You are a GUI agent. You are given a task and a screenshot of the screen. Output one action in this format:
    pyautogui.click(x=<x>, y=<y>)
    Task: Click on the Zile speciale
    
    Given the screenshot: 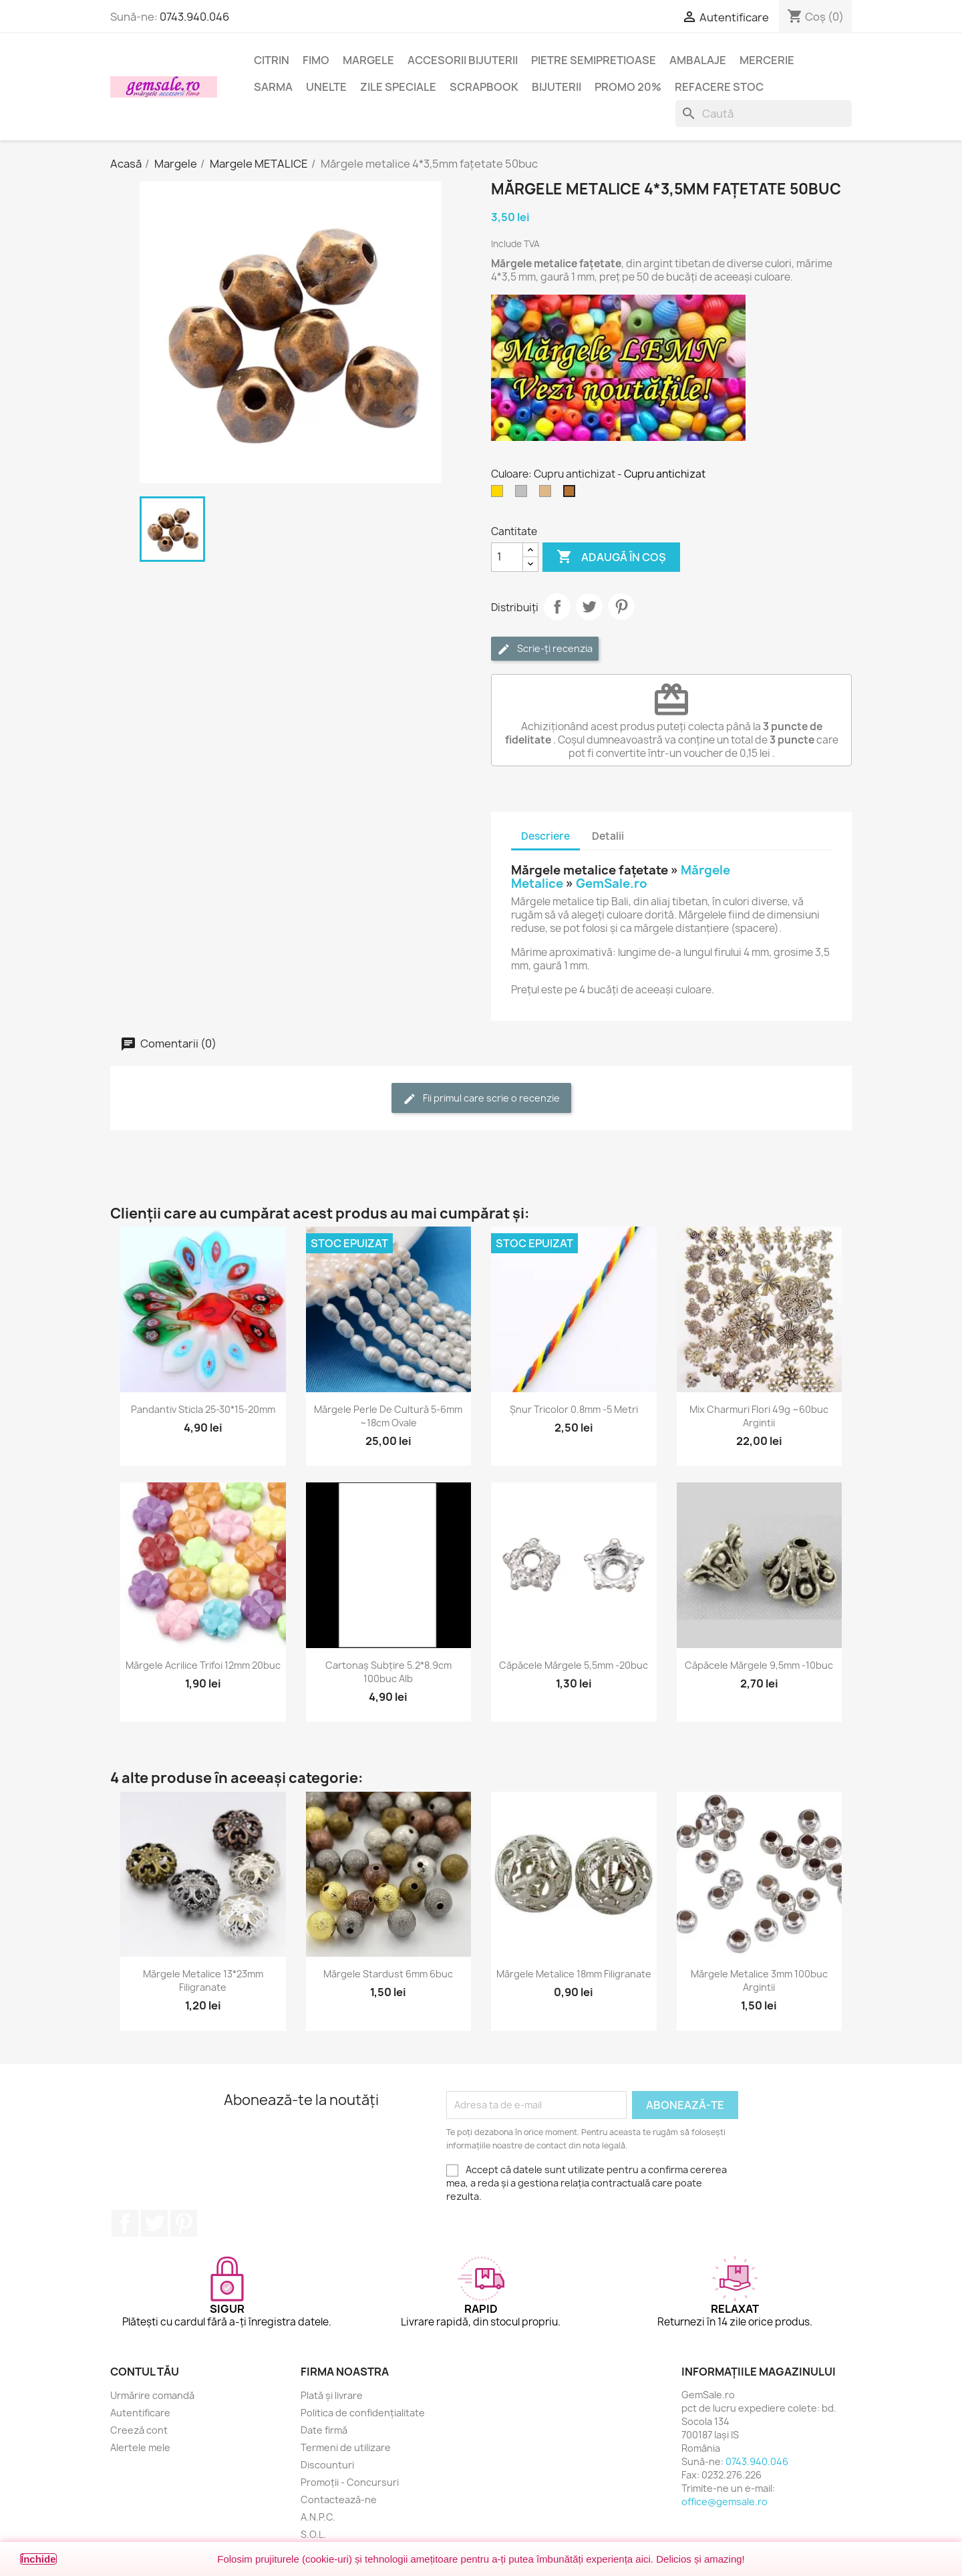 What is the action you would take?
    pyautogui.click(x=398, y=86)
    